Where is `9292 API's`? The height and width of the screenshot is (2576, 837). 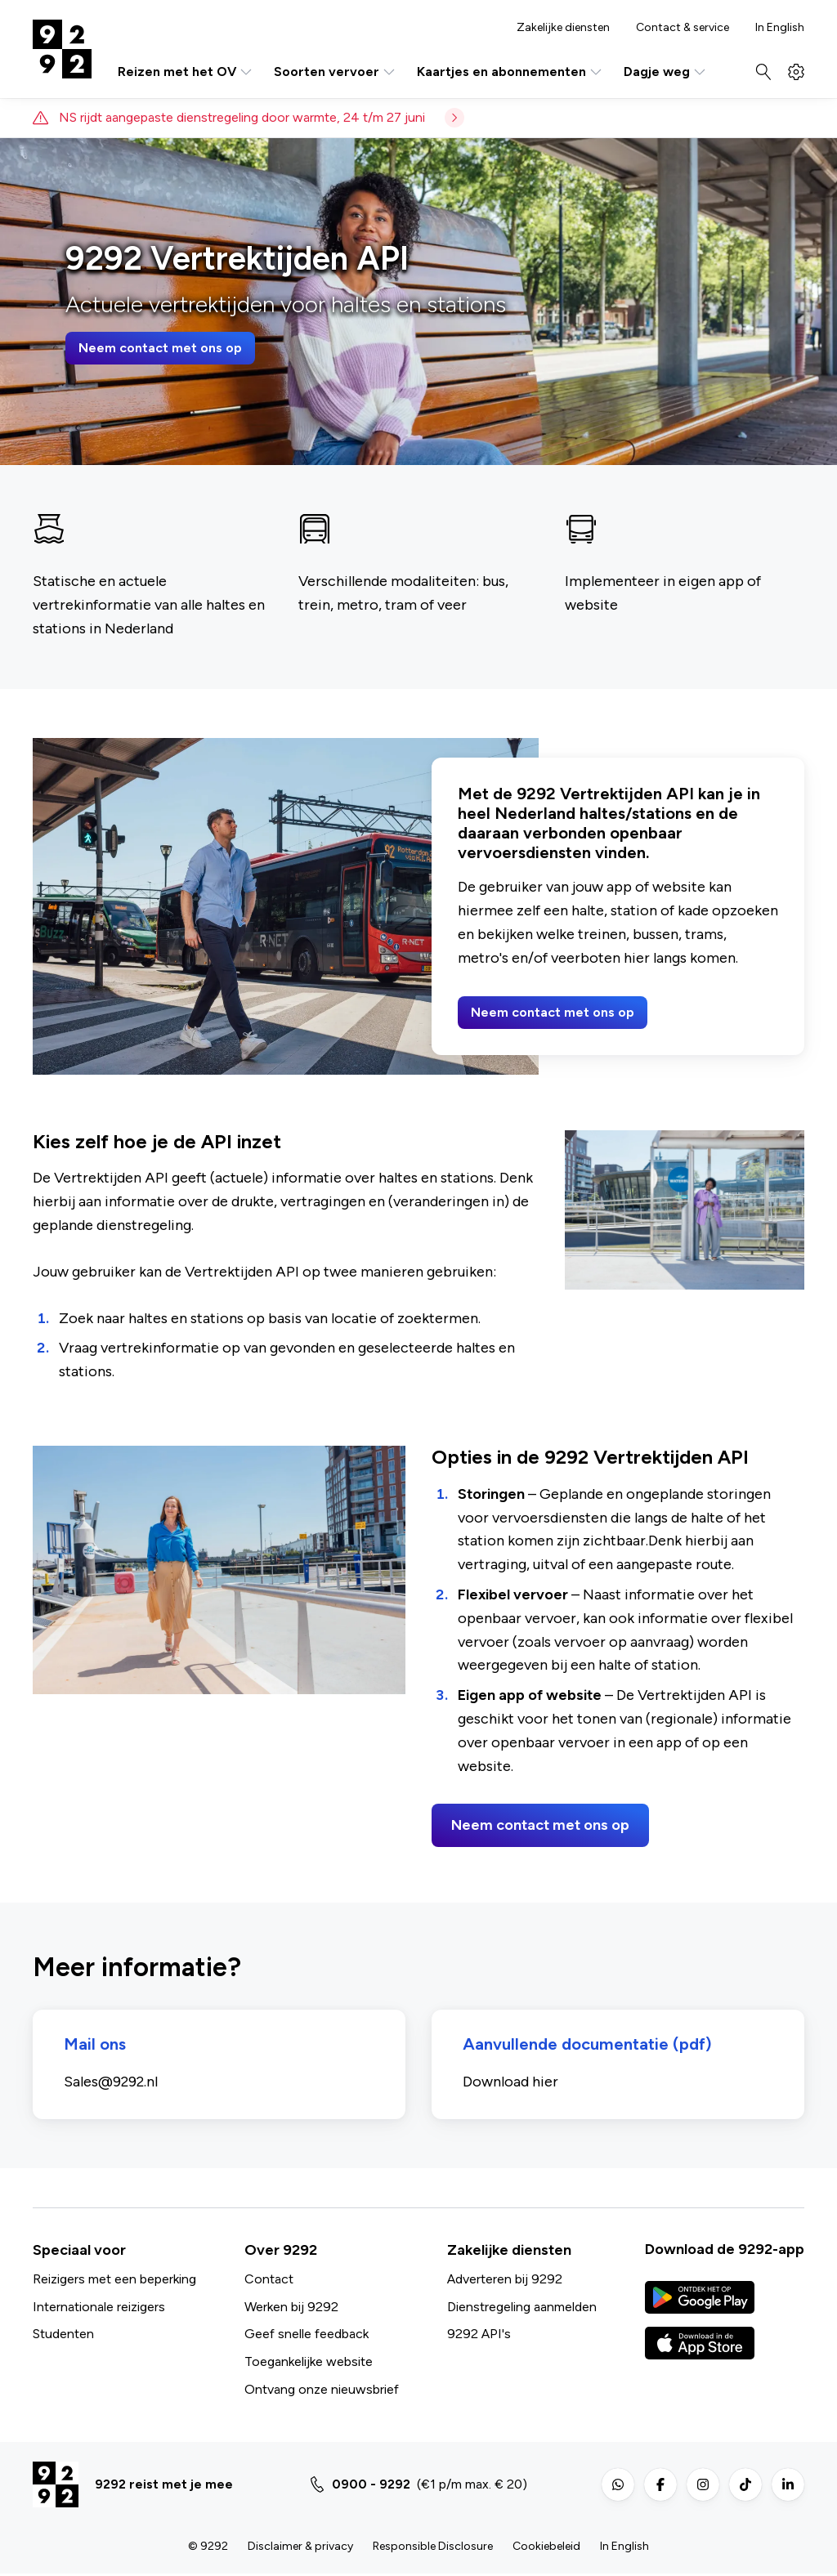 9292 API's is located at coordinates (479, 2336).